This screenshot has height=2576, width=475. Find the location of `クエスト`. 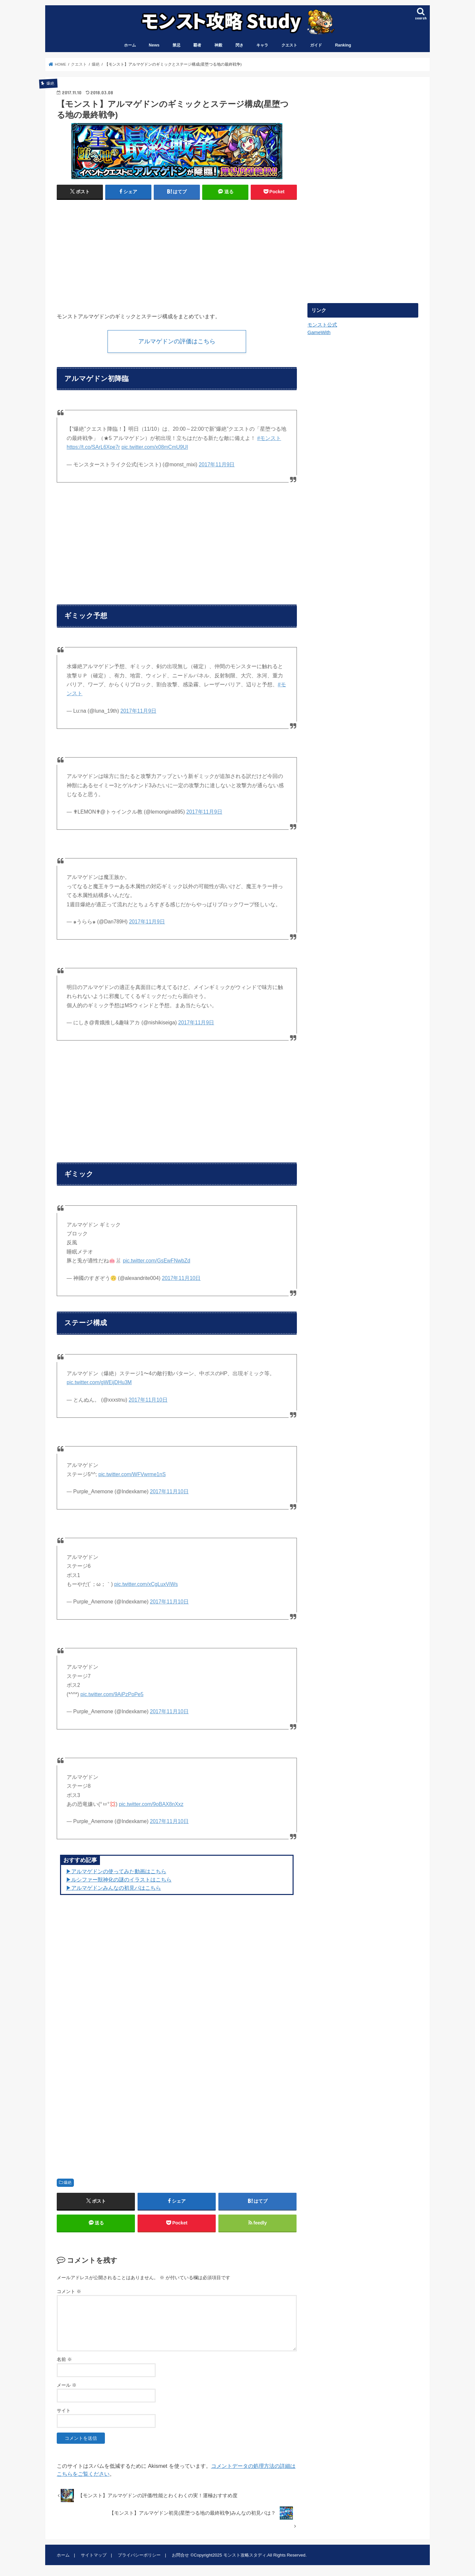

クエスト is located at coordinates (289, 45).